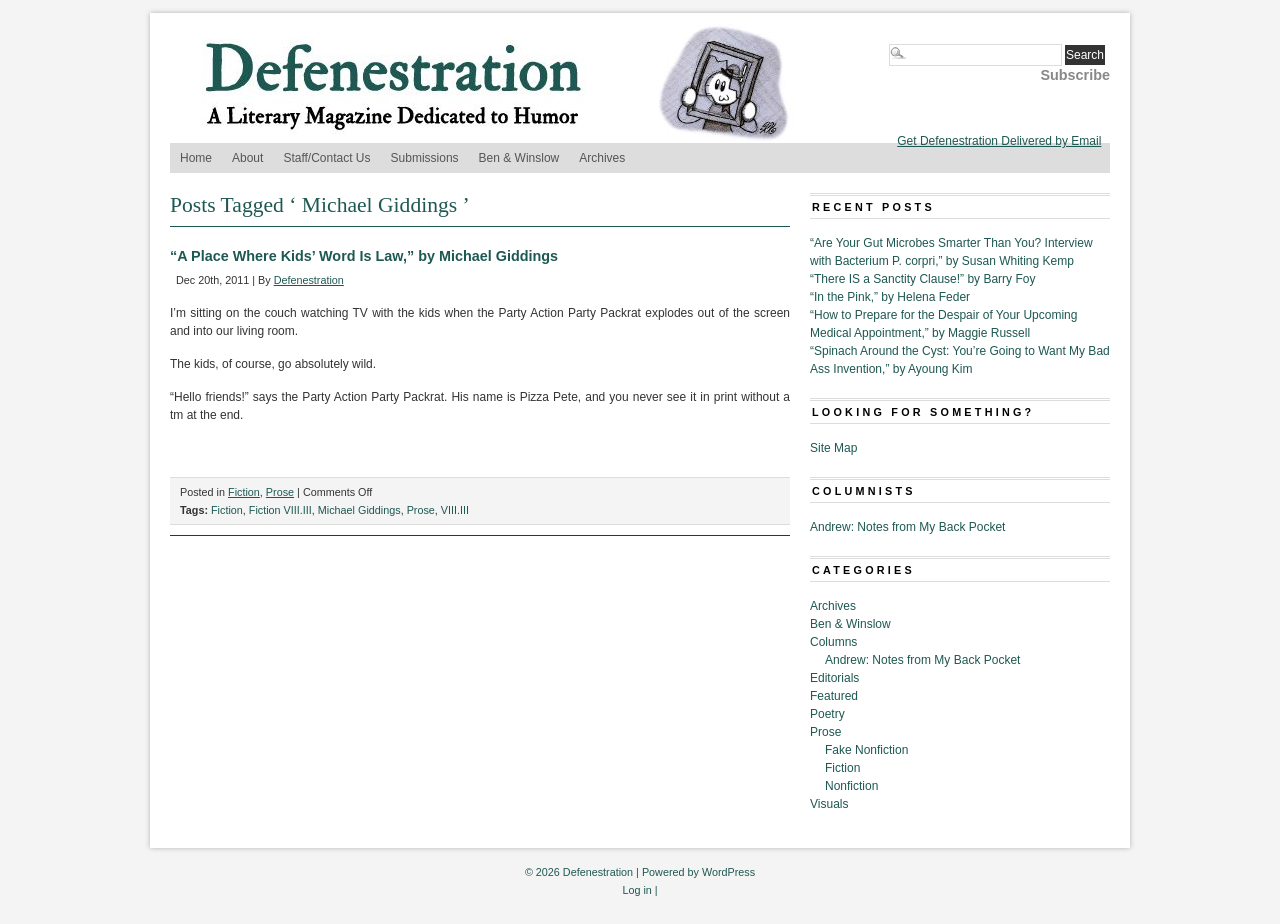  Describe the element at coordinates (326, 158) in the screenshot. I see `Staff/Contact Us` at that location.